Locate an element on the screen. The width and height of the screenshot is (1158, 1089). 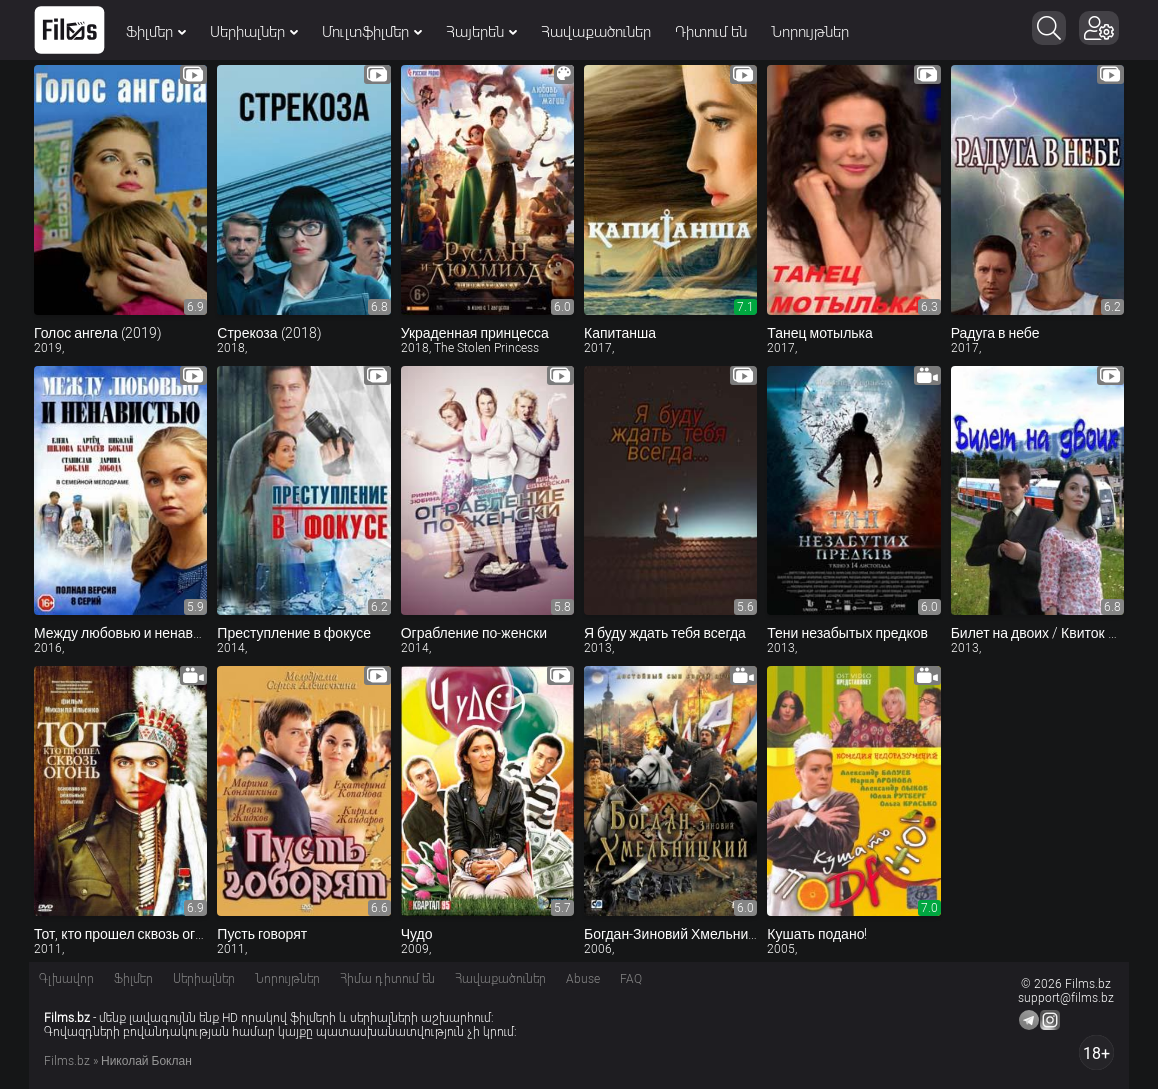
Դիտում են is located at coordinates (711, 32).